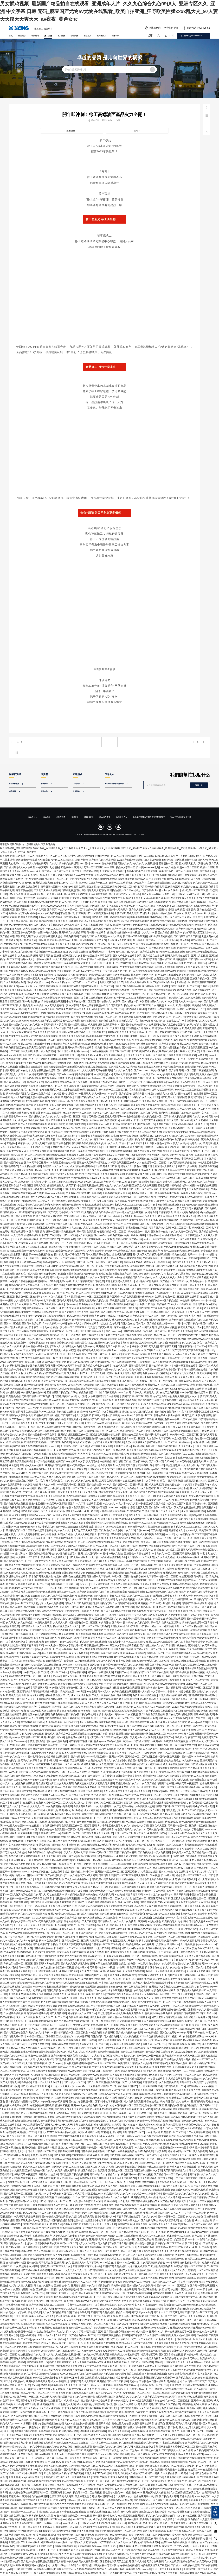 The image size is (219, 2576). What do you see at coordinates (51, 1477) in the screenshot?
I see `精品国产这么小也不放过` at bounding box center [51, 1477].